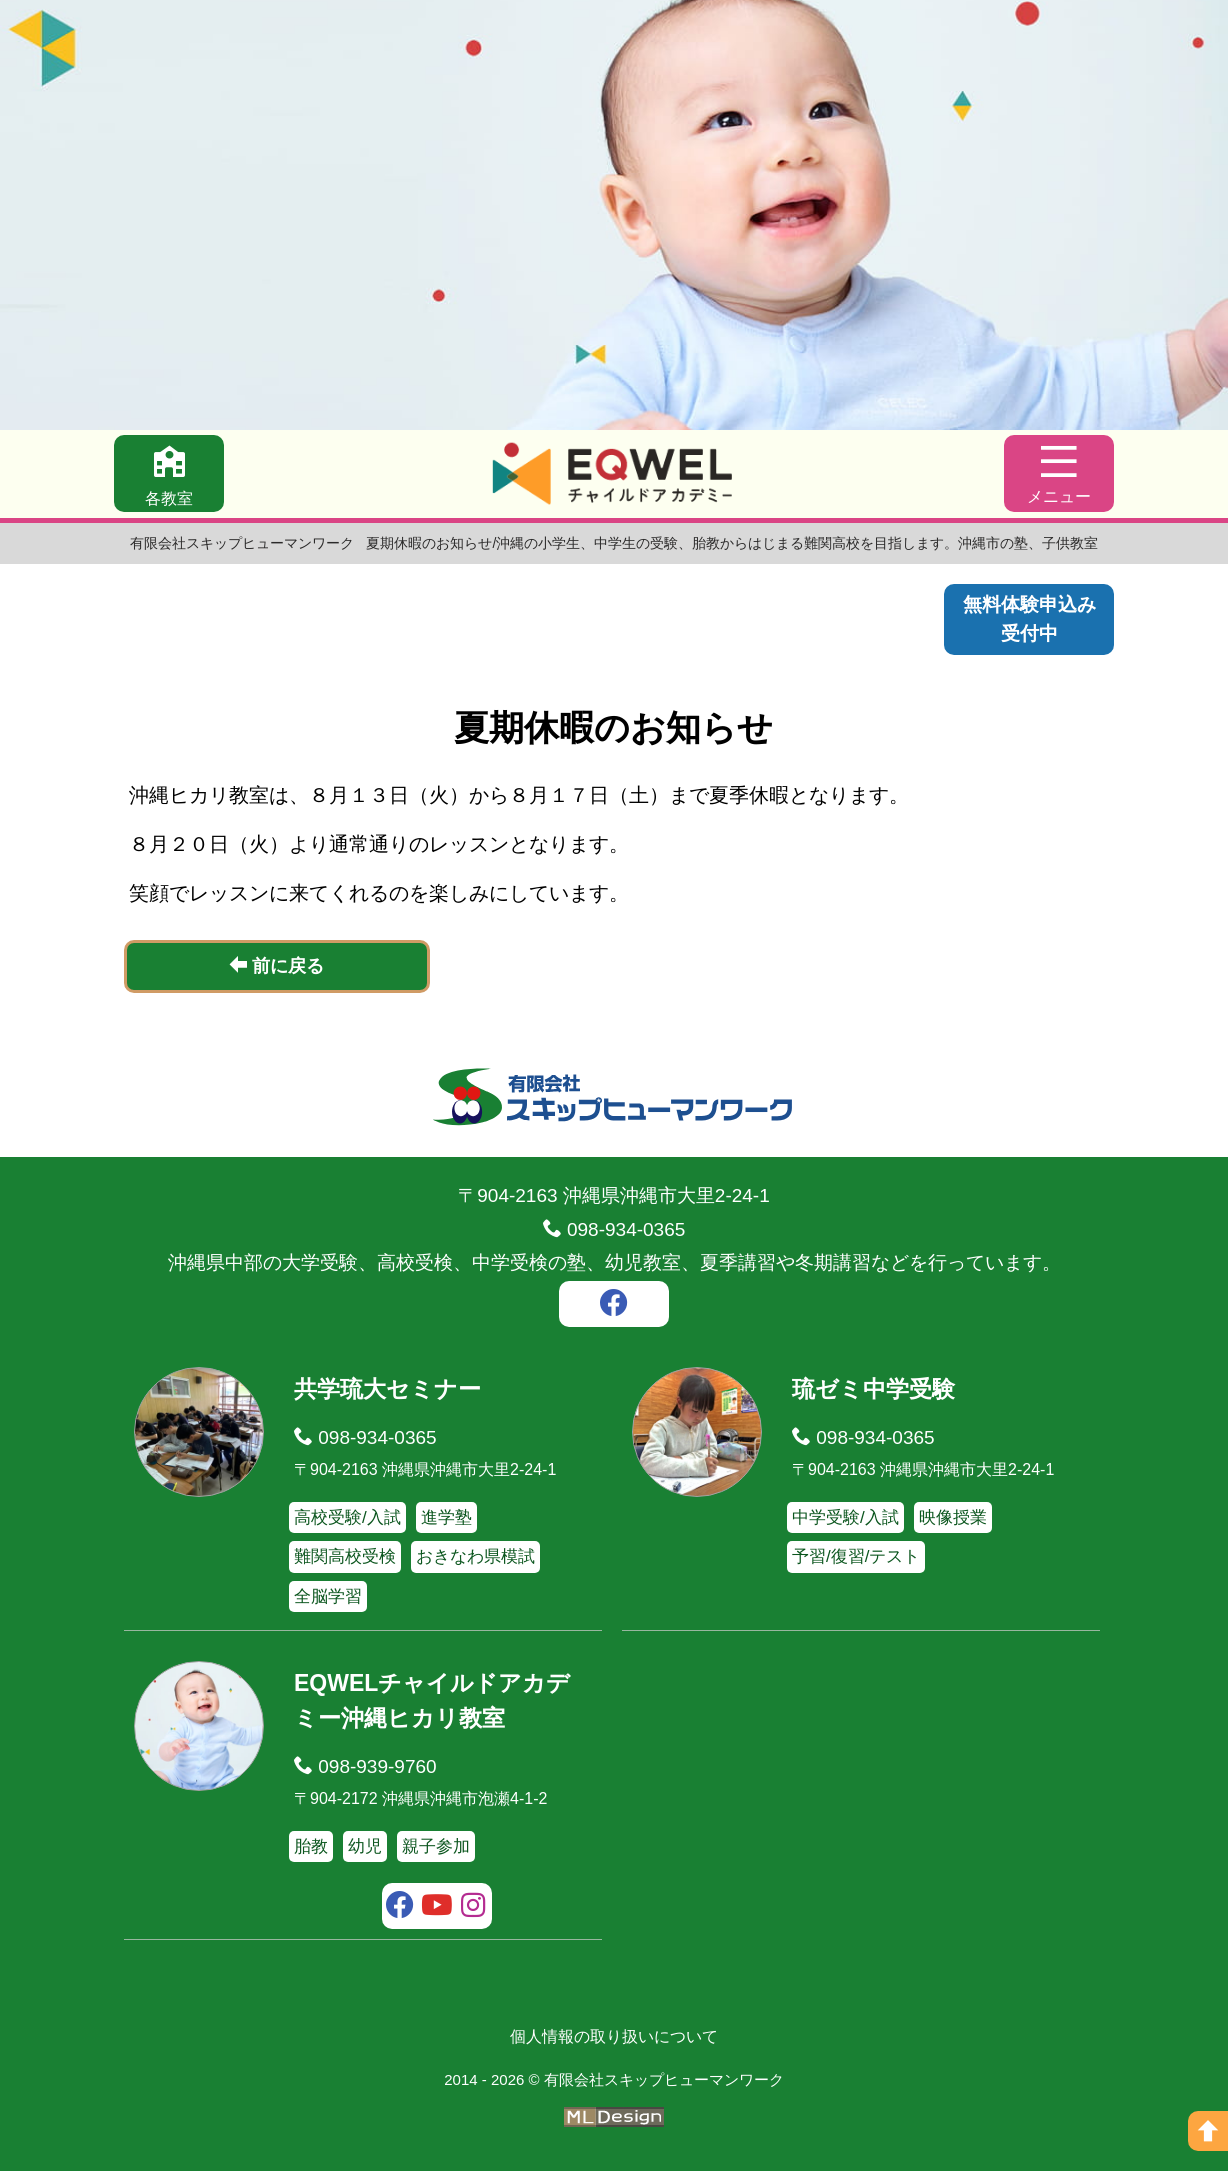 The width and height of the screenshot is (1228, 2171). Describe the element at coordinates (169, 473) in the screenshot. I see `[各教室]` at that location.